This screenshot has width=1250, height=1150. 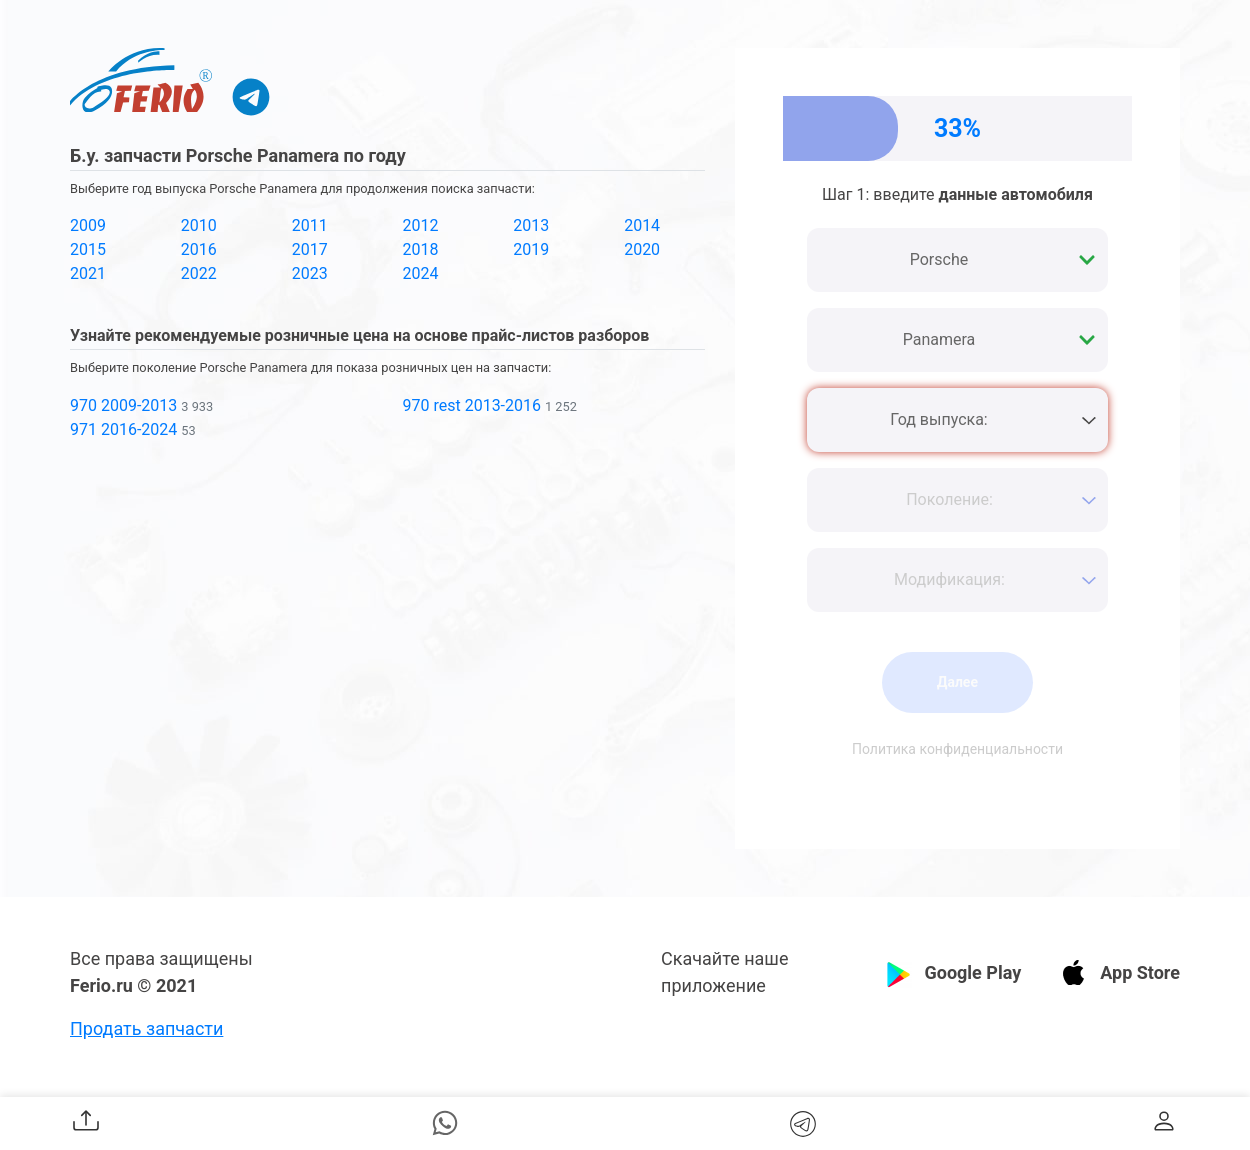 I want to click on App Store, so click(x=1140, y=972).